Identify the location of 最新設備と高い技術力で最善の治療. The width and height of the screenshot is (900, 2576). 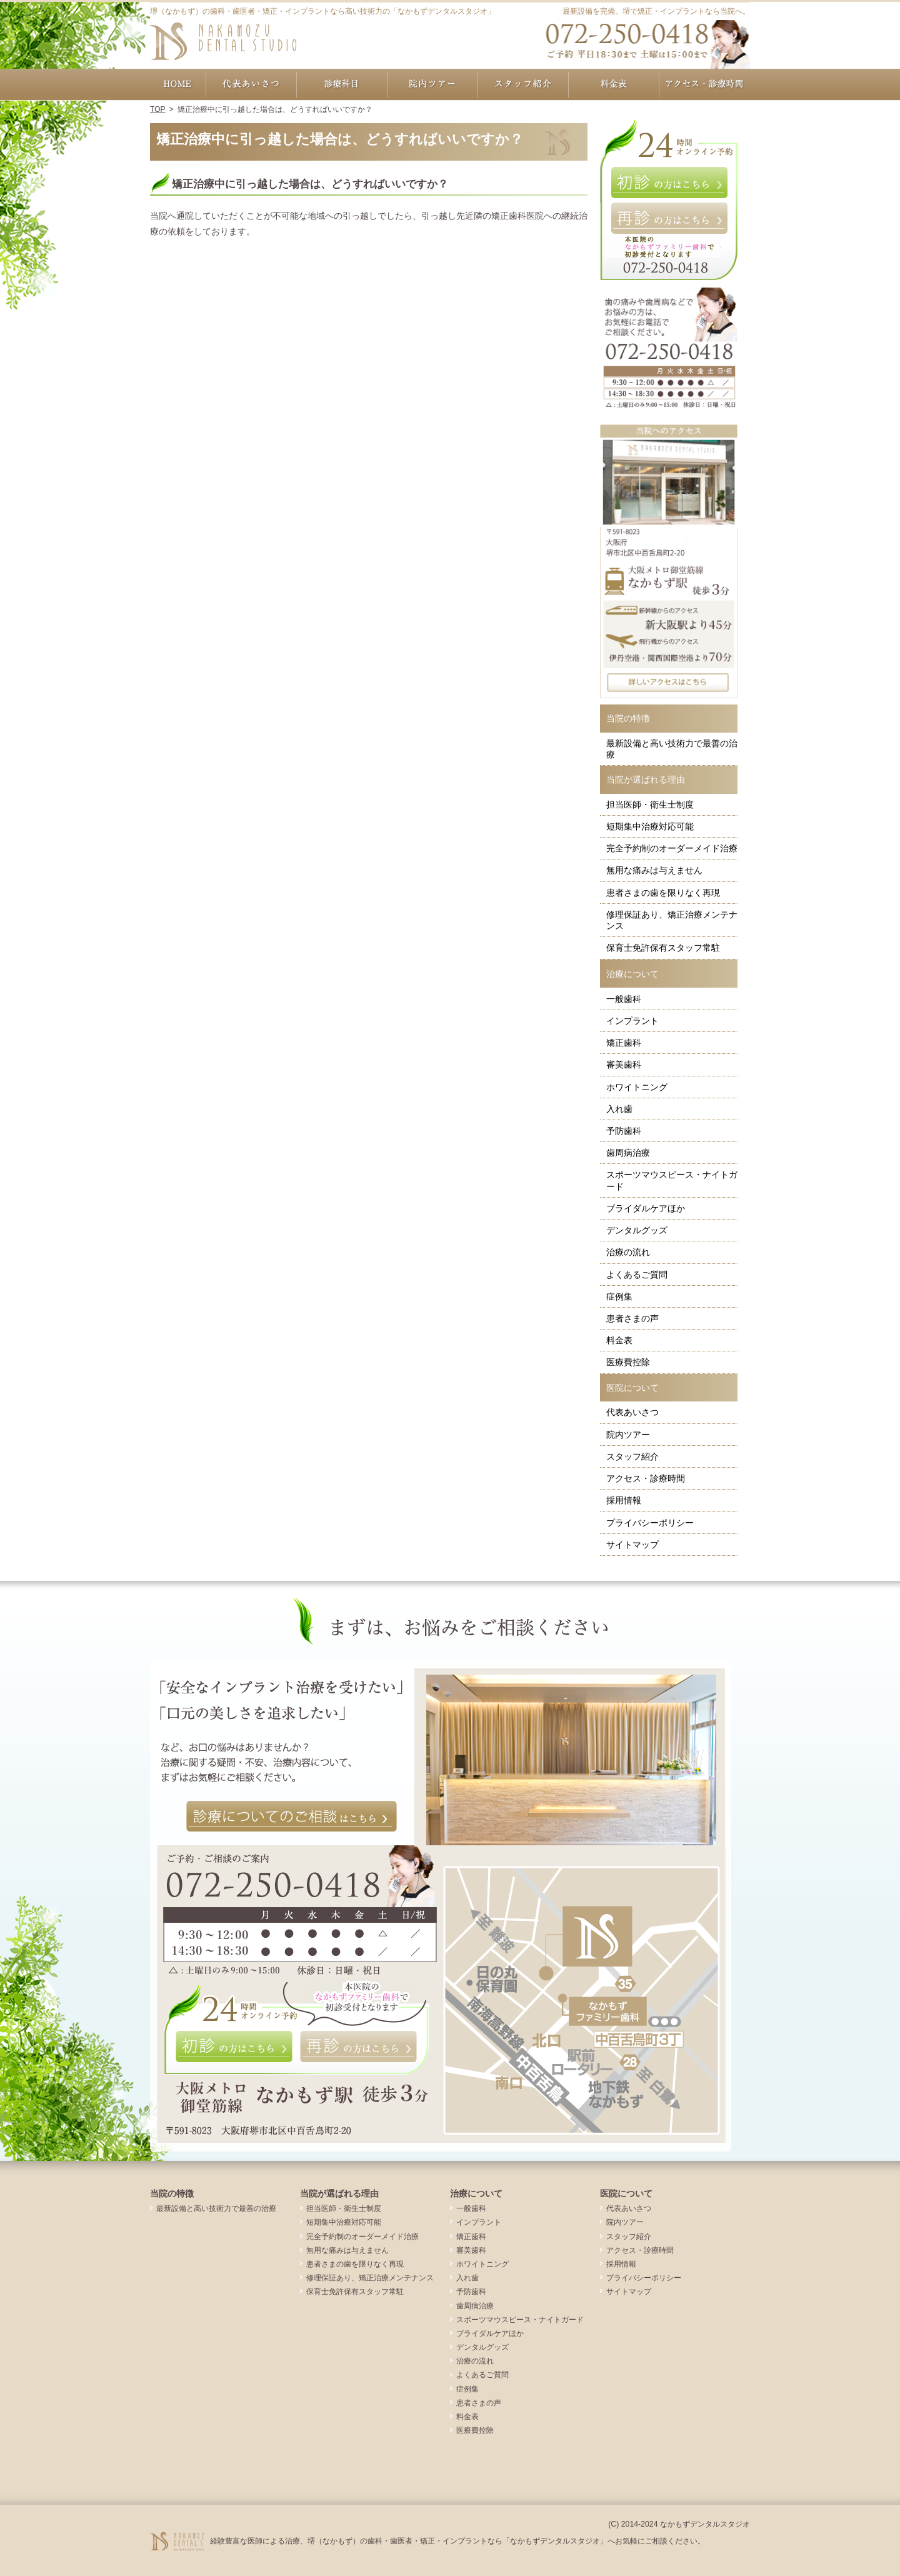
(672, 748).